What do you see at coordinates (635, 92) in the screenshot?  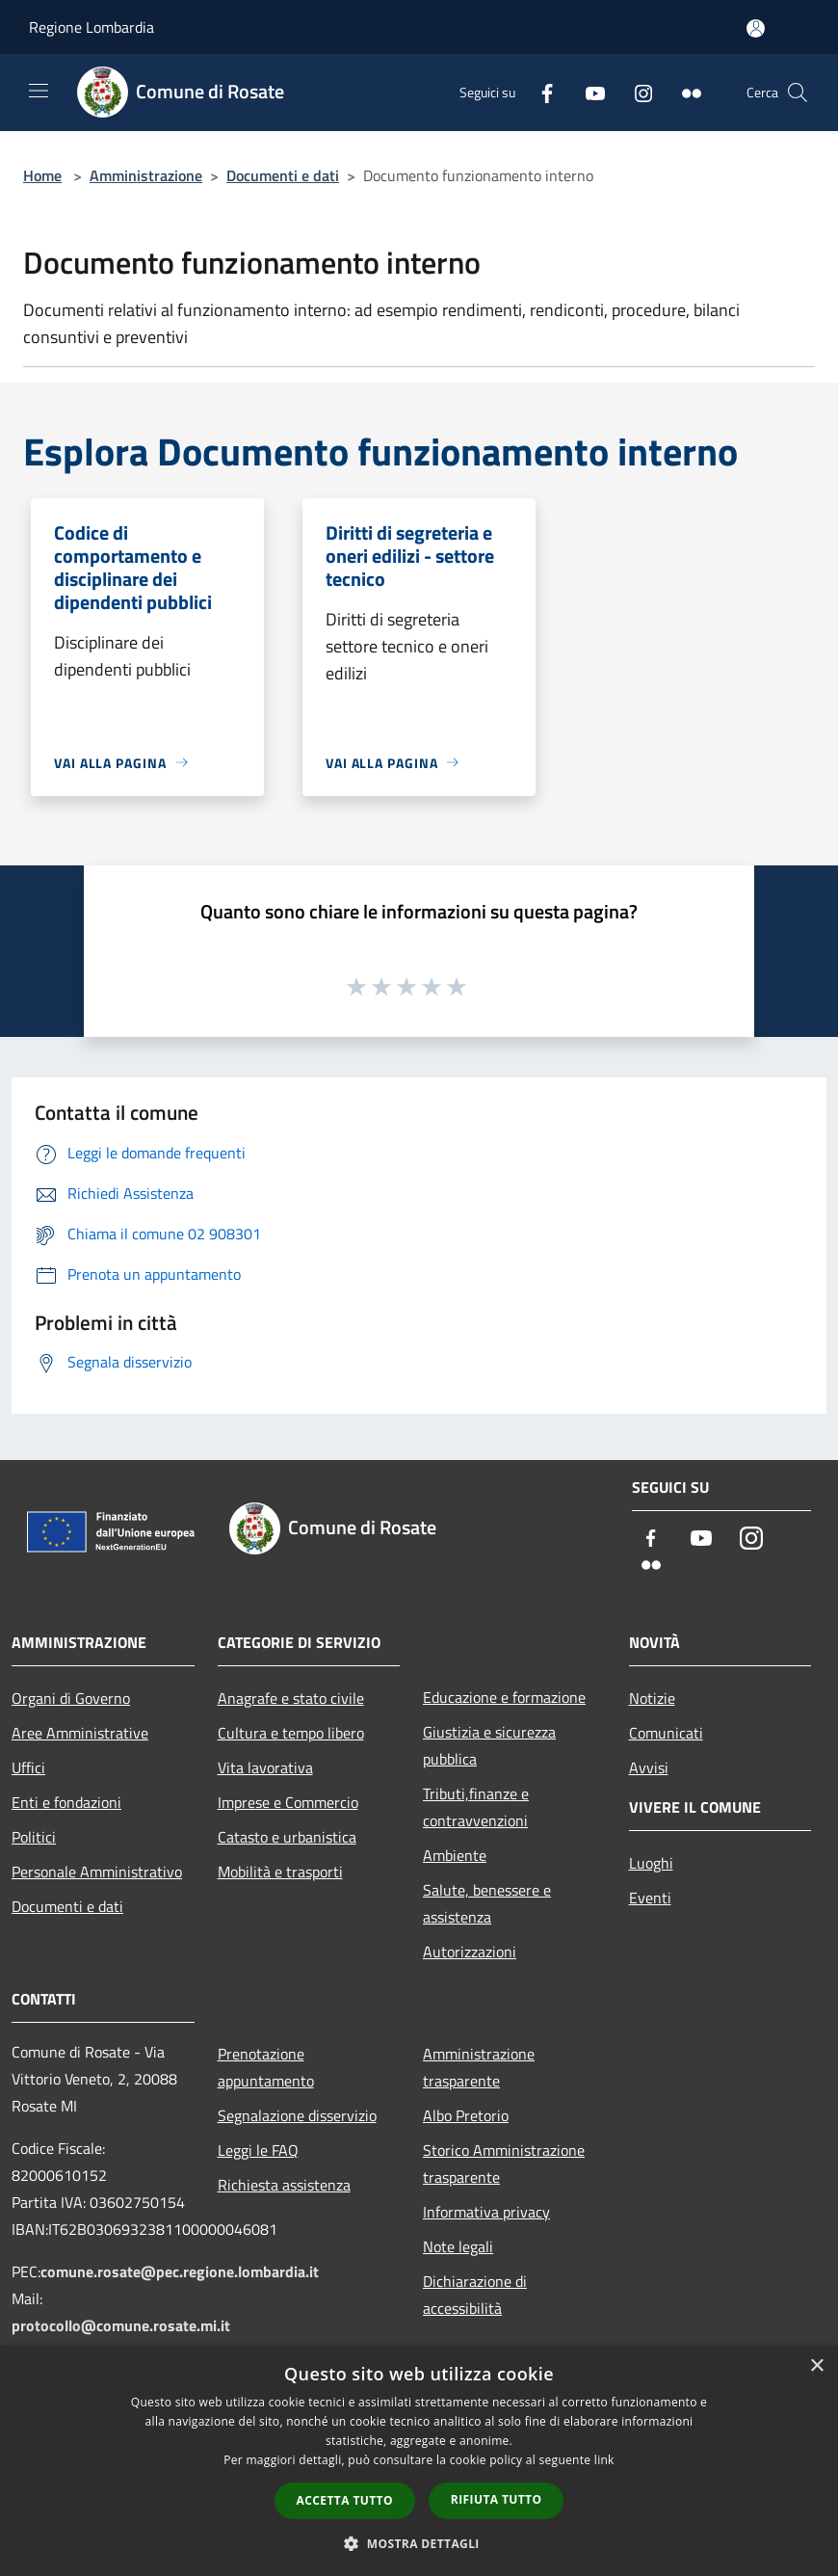 I see `[Instagram]` at bounding box center [635, 92].